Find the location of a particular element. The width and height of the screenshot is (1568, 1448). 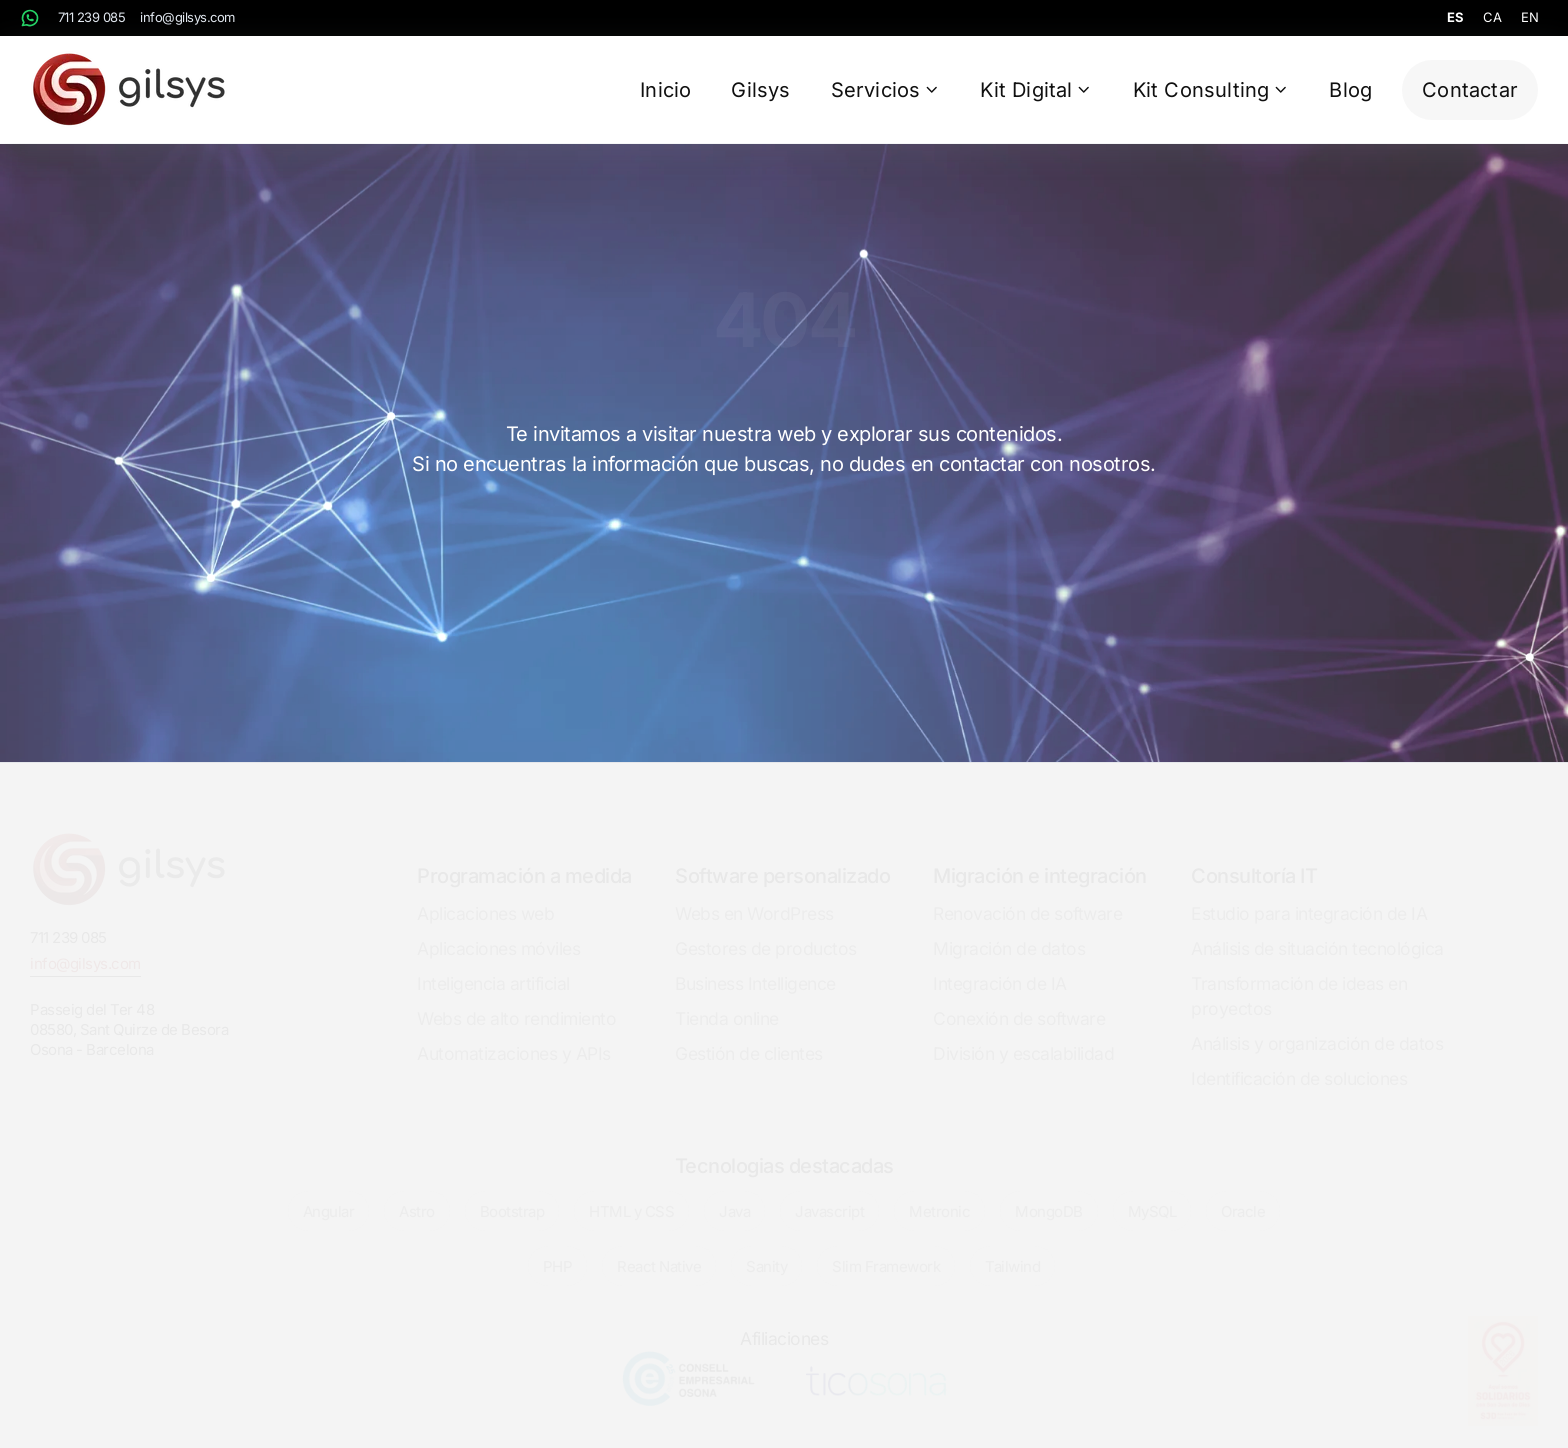

Webs de alto rendimiento is located at coordinates (516, 1000).